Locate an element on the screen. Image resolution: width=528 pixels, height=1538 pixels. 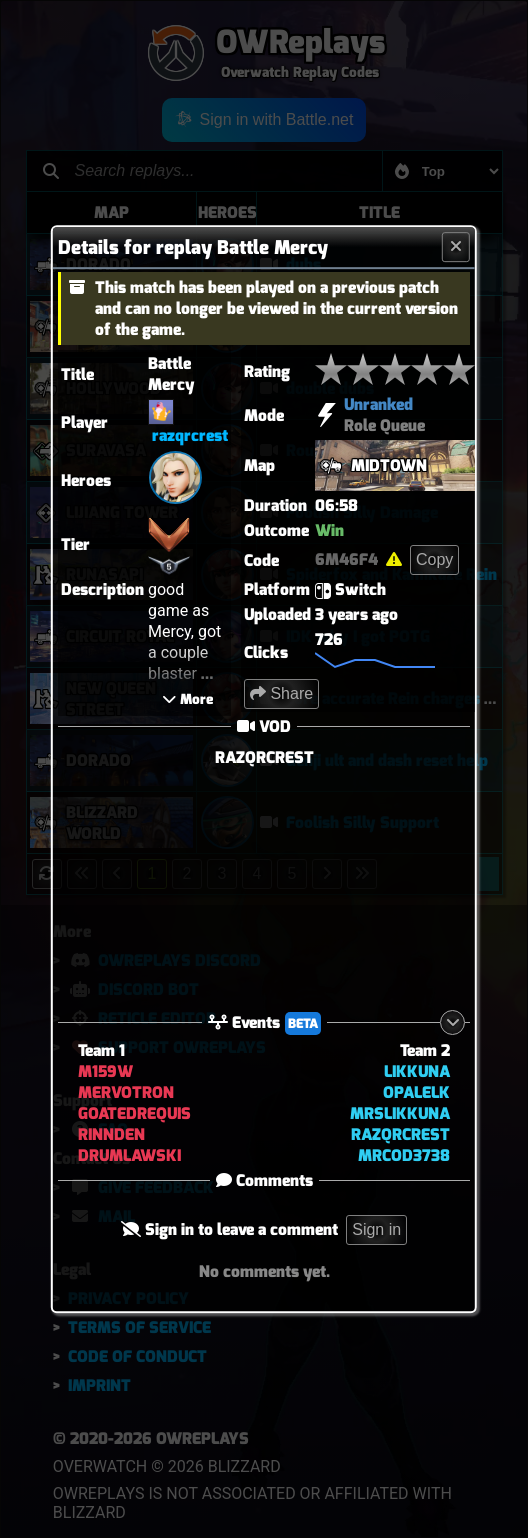
Copy is located at coordinates (434, 559).